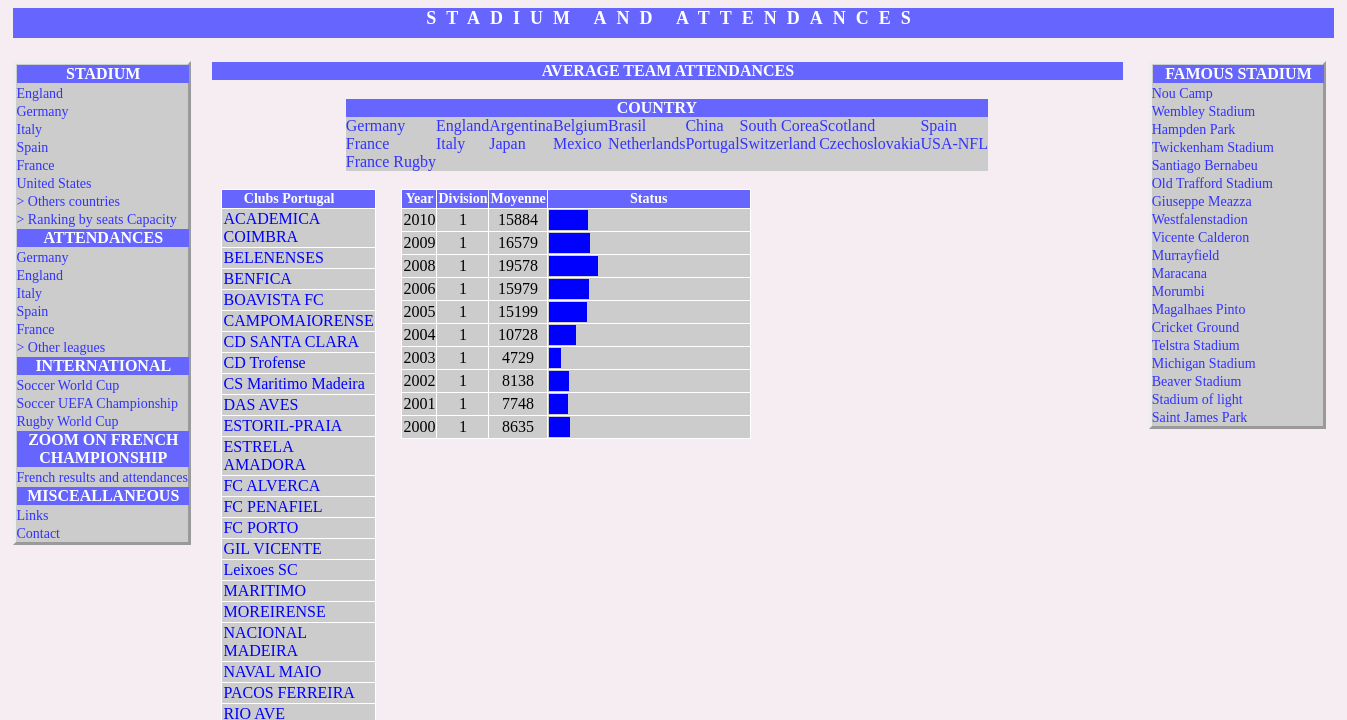  What do you see at coordinates (780, 125) in the screenshot?
I see `South Corea` at bounding box center [780, 125].